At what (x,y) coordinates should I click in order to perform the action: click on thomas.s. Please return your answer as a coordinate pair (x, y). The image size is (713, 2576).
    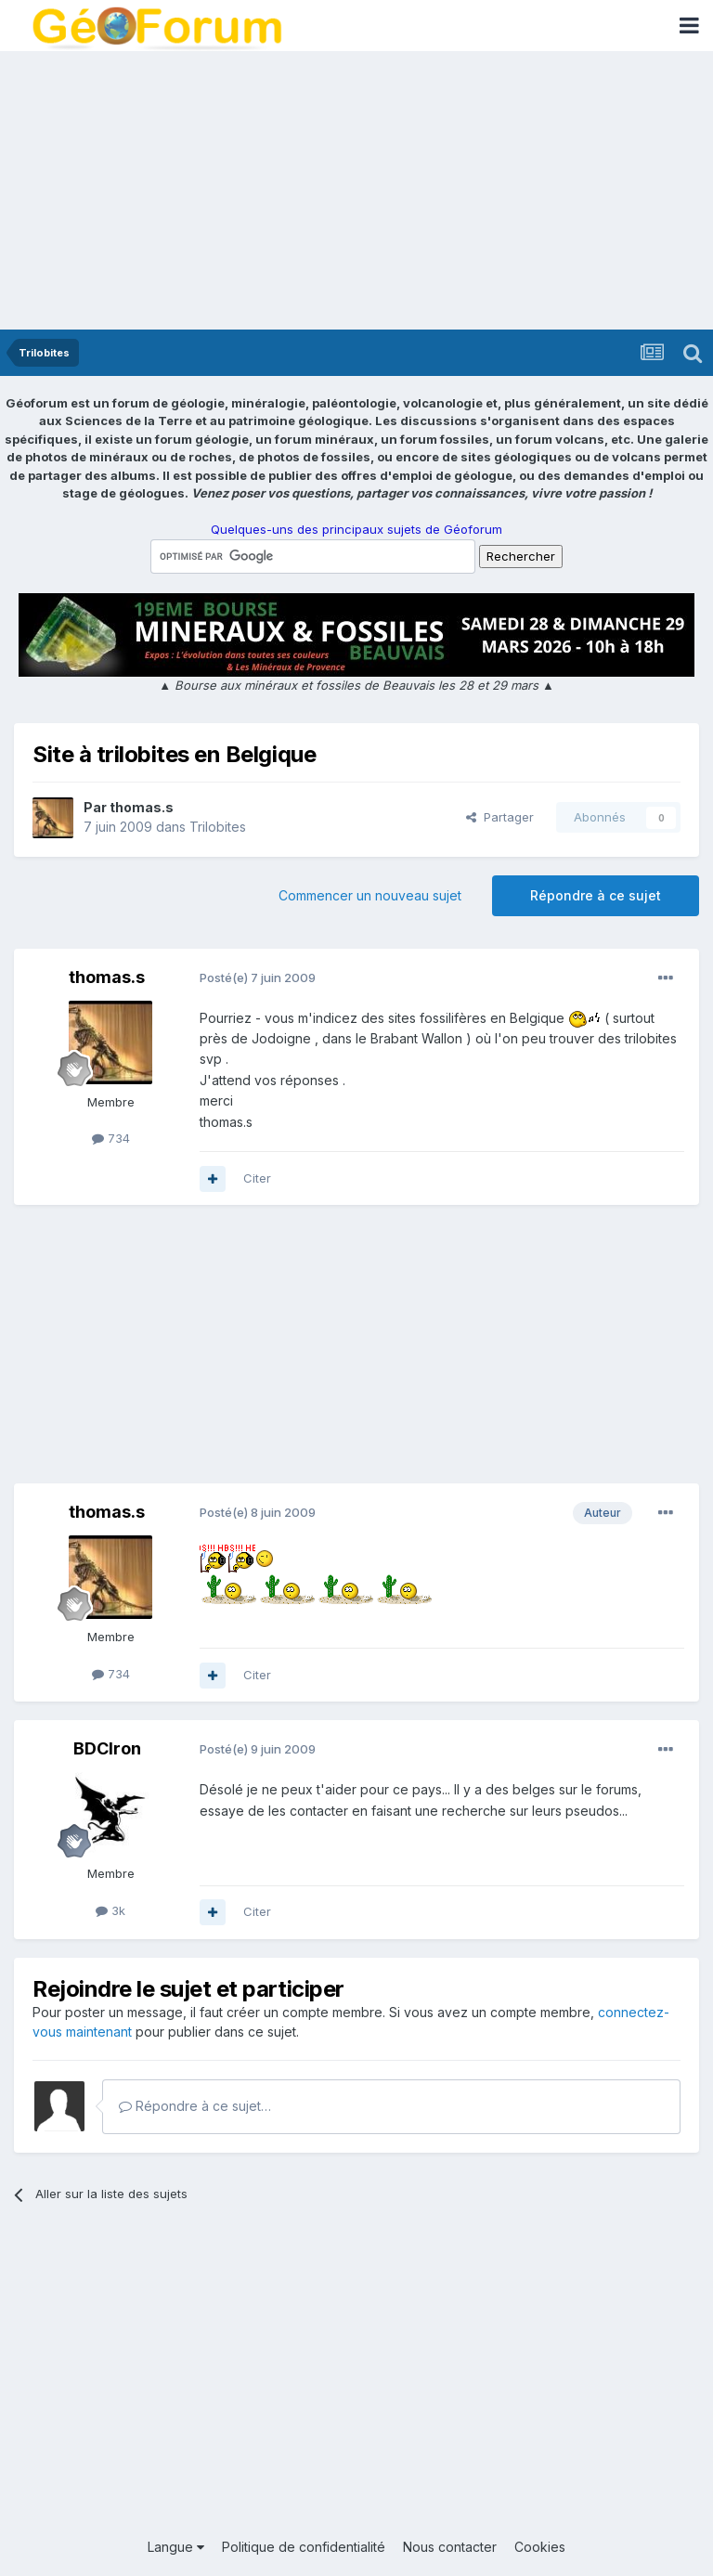
    Looking at the image, I should click on (142, 807).